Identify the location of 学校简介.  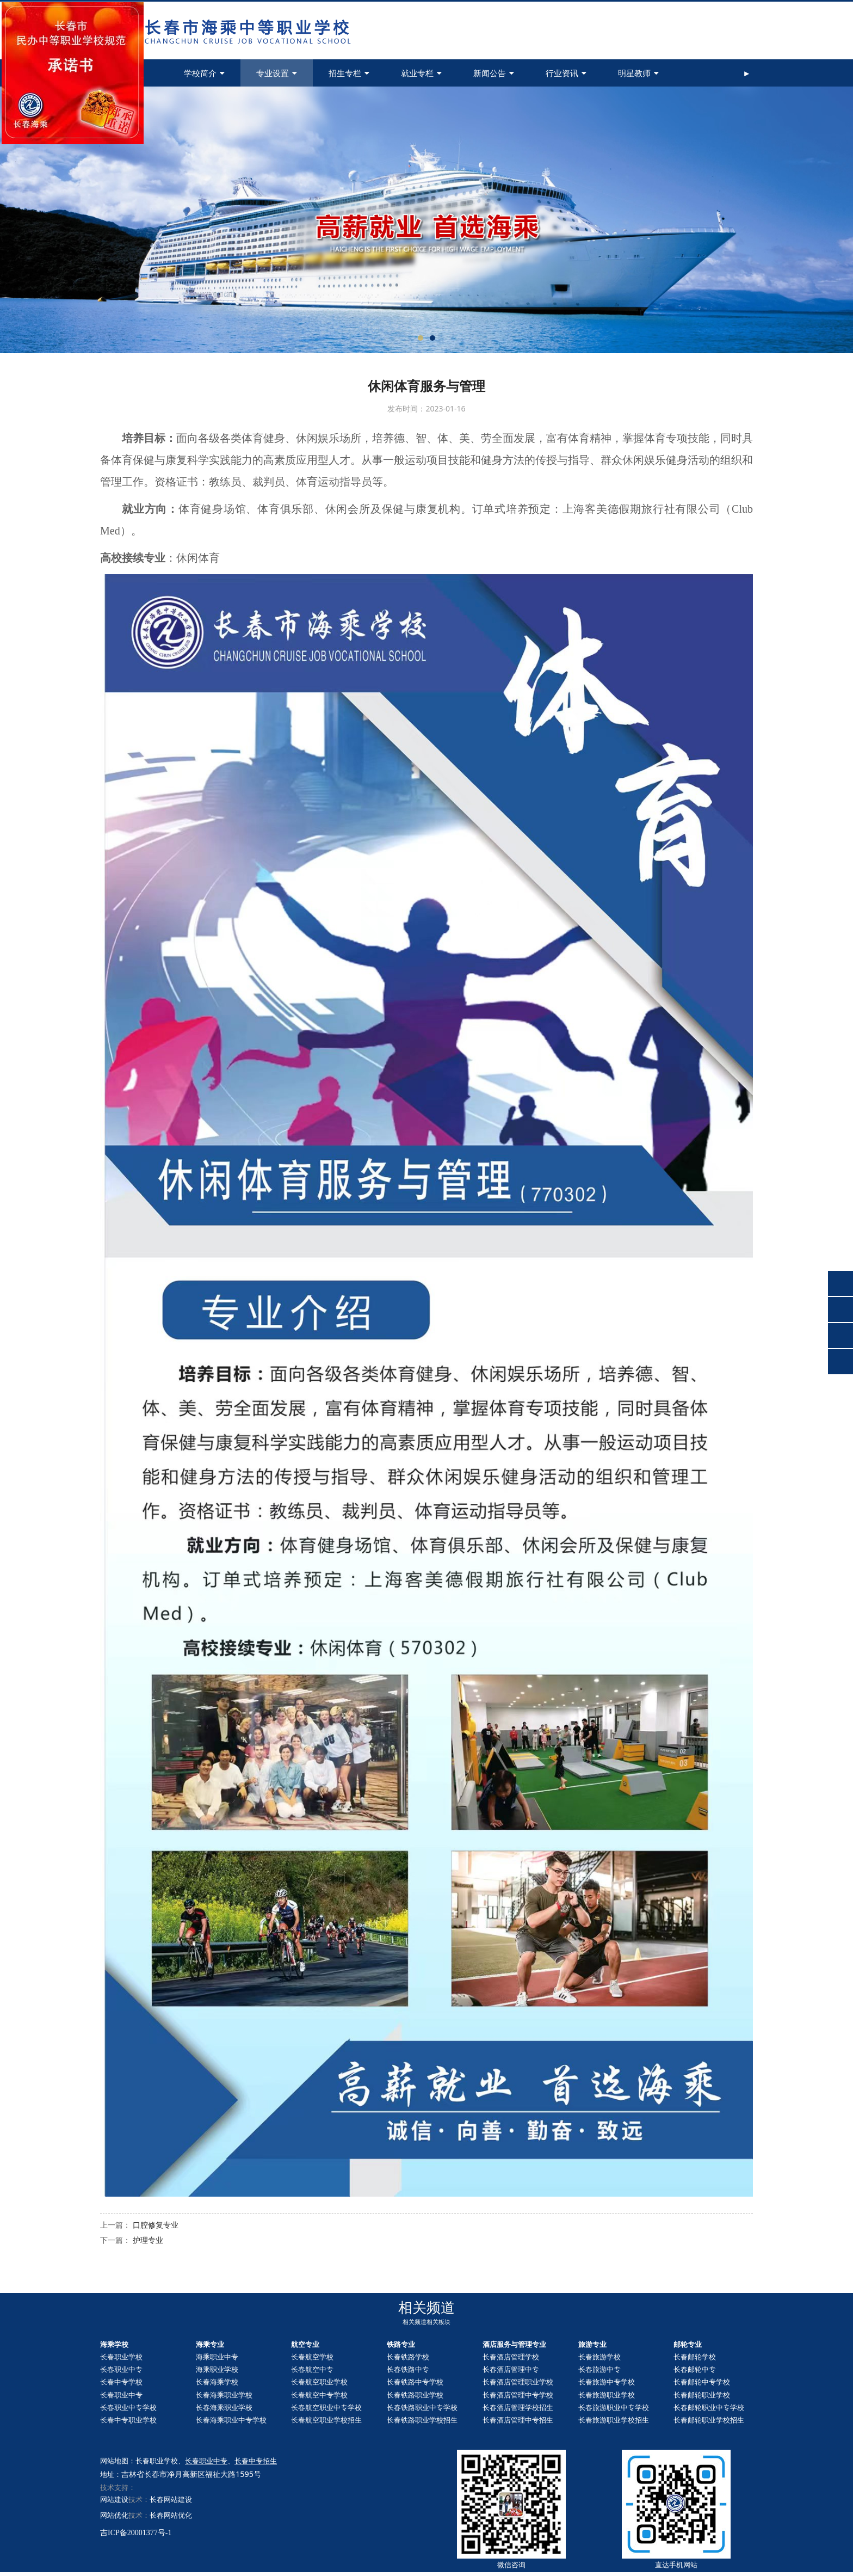
(204, 72).